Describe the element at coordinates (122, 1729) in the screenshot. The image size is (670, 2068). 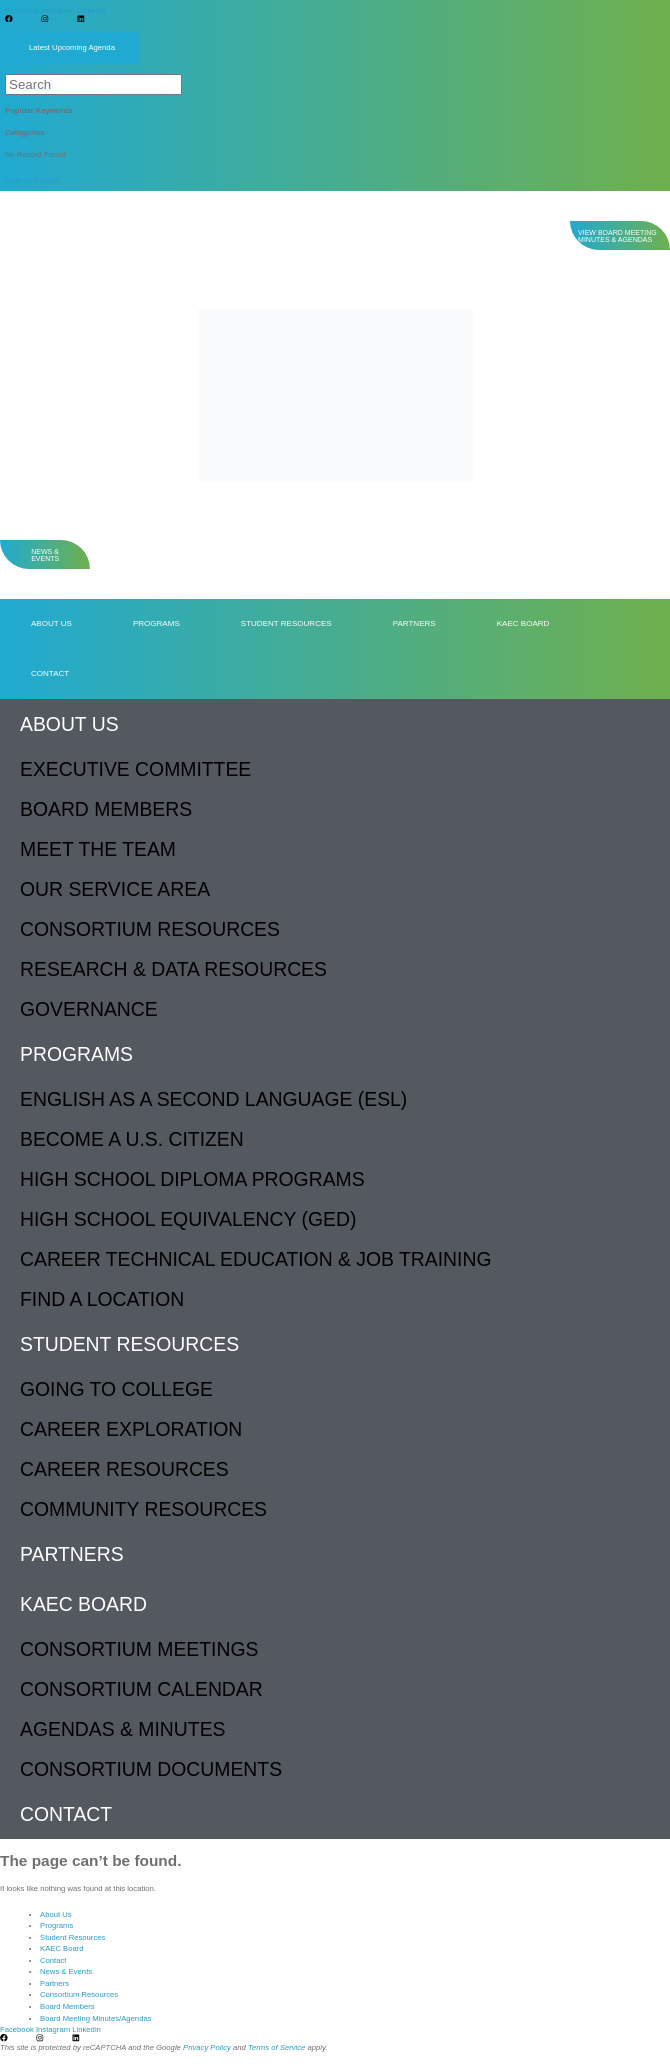
I see `Agendas & Minutes` at that location.